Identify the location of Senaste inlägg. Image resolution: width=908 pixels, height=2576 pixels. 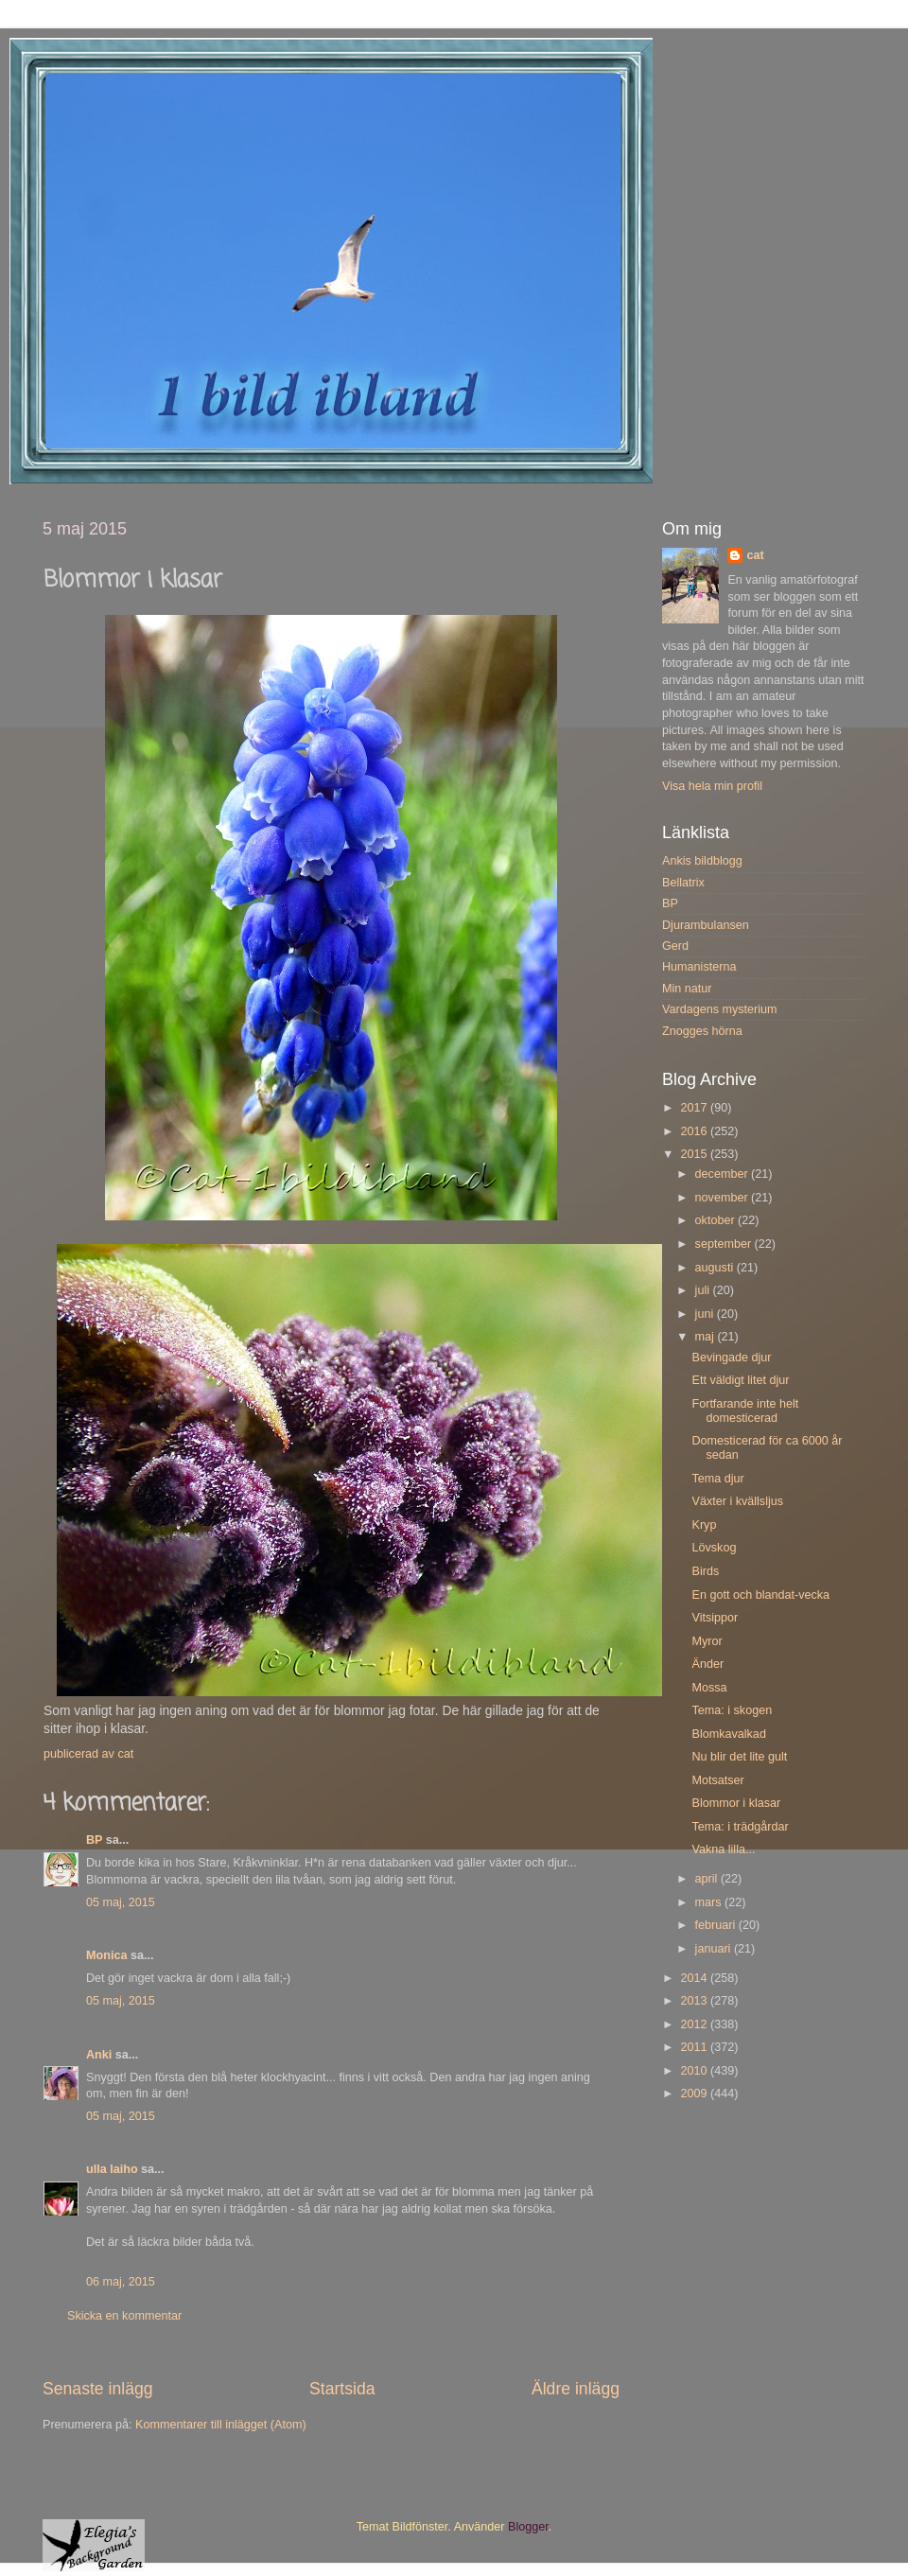
(98, 2388).